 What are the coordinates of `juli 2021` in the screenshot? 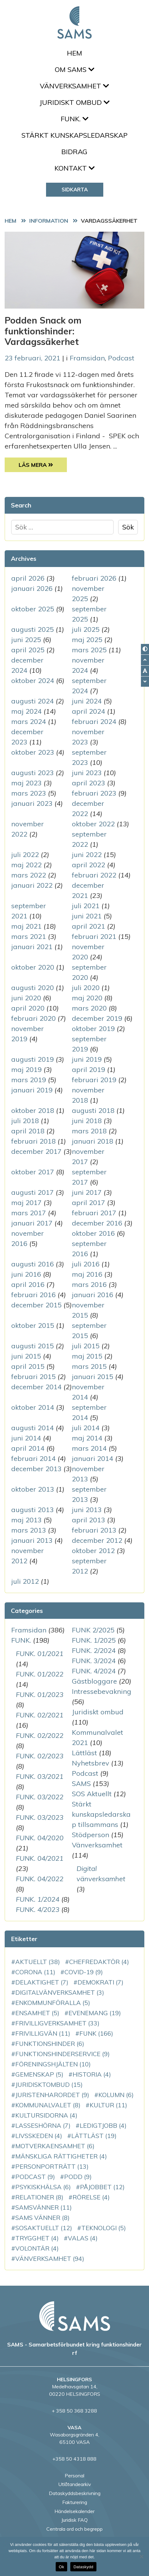 It's located at (86, 905).